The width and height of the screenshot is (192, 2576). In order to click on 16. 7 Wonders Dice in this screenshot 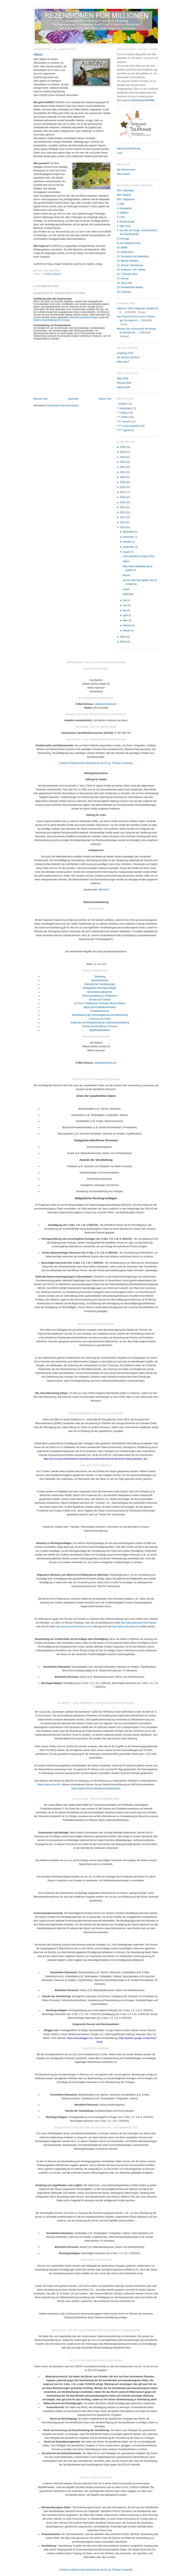, I will do `click(127, 274)`.